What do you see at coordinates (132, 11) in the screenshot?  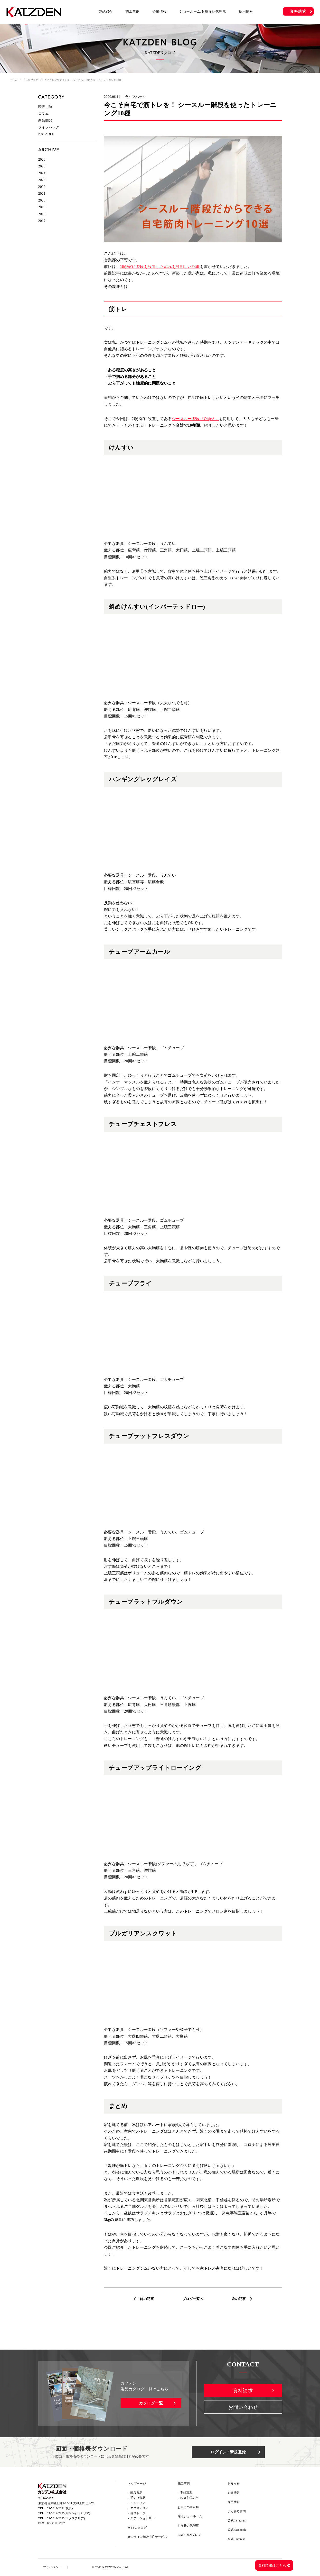 I see `施工事例` at bounding box center [132, 11].